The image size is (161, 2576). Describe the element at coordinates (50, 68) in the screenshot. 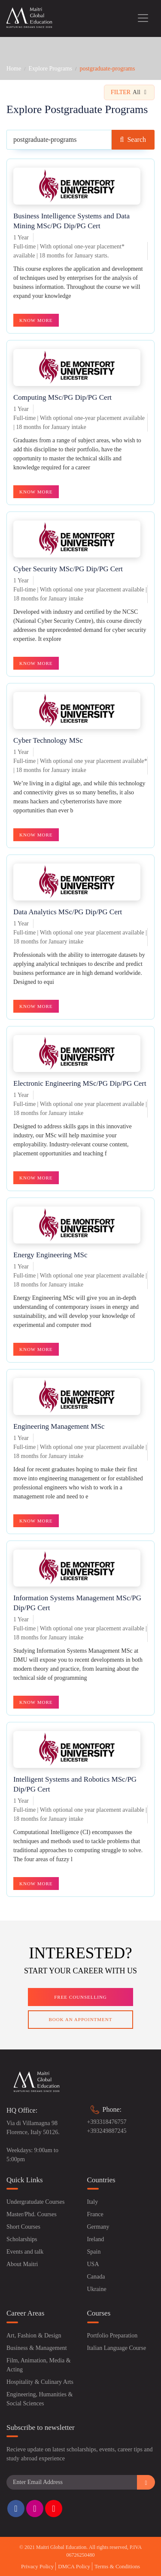

I see `Explore Programs` at that location.